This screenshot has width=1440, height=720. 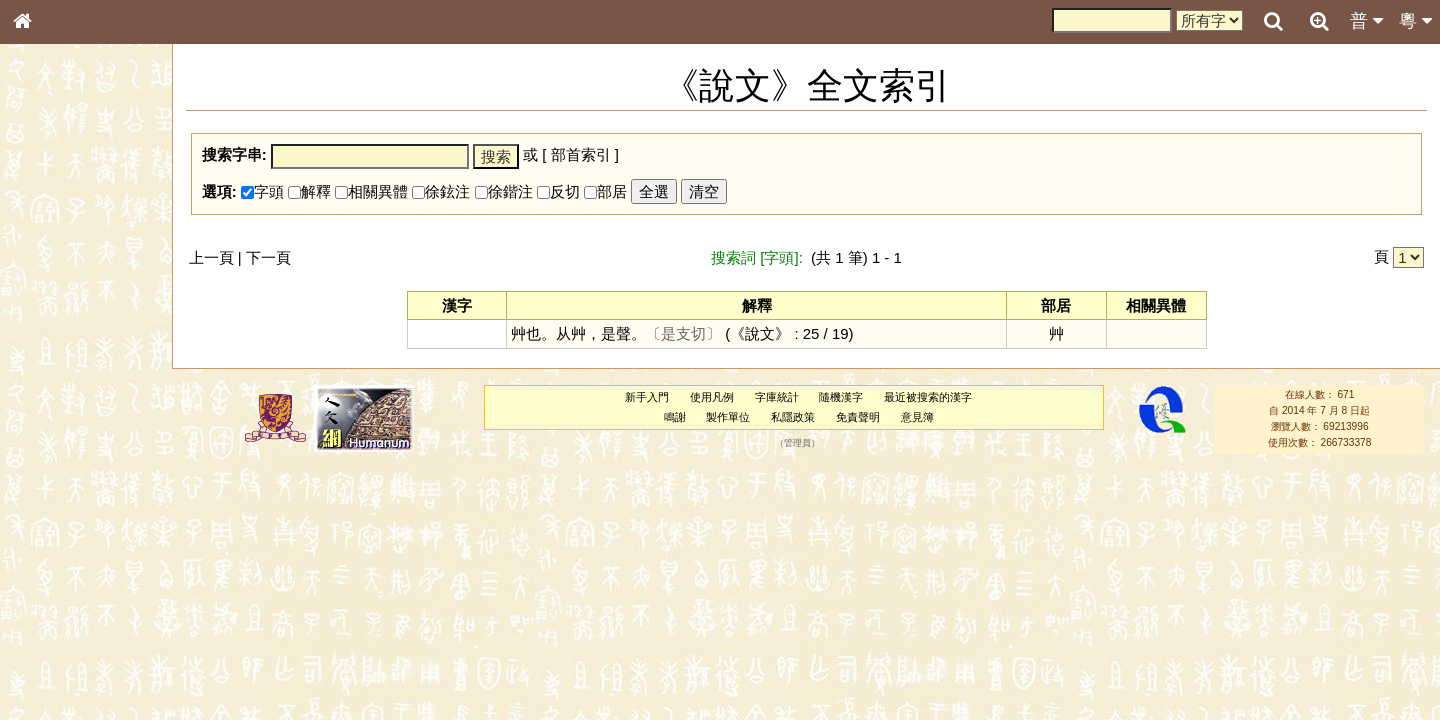 I want to click on 韻母, so click(x=68, y=526).